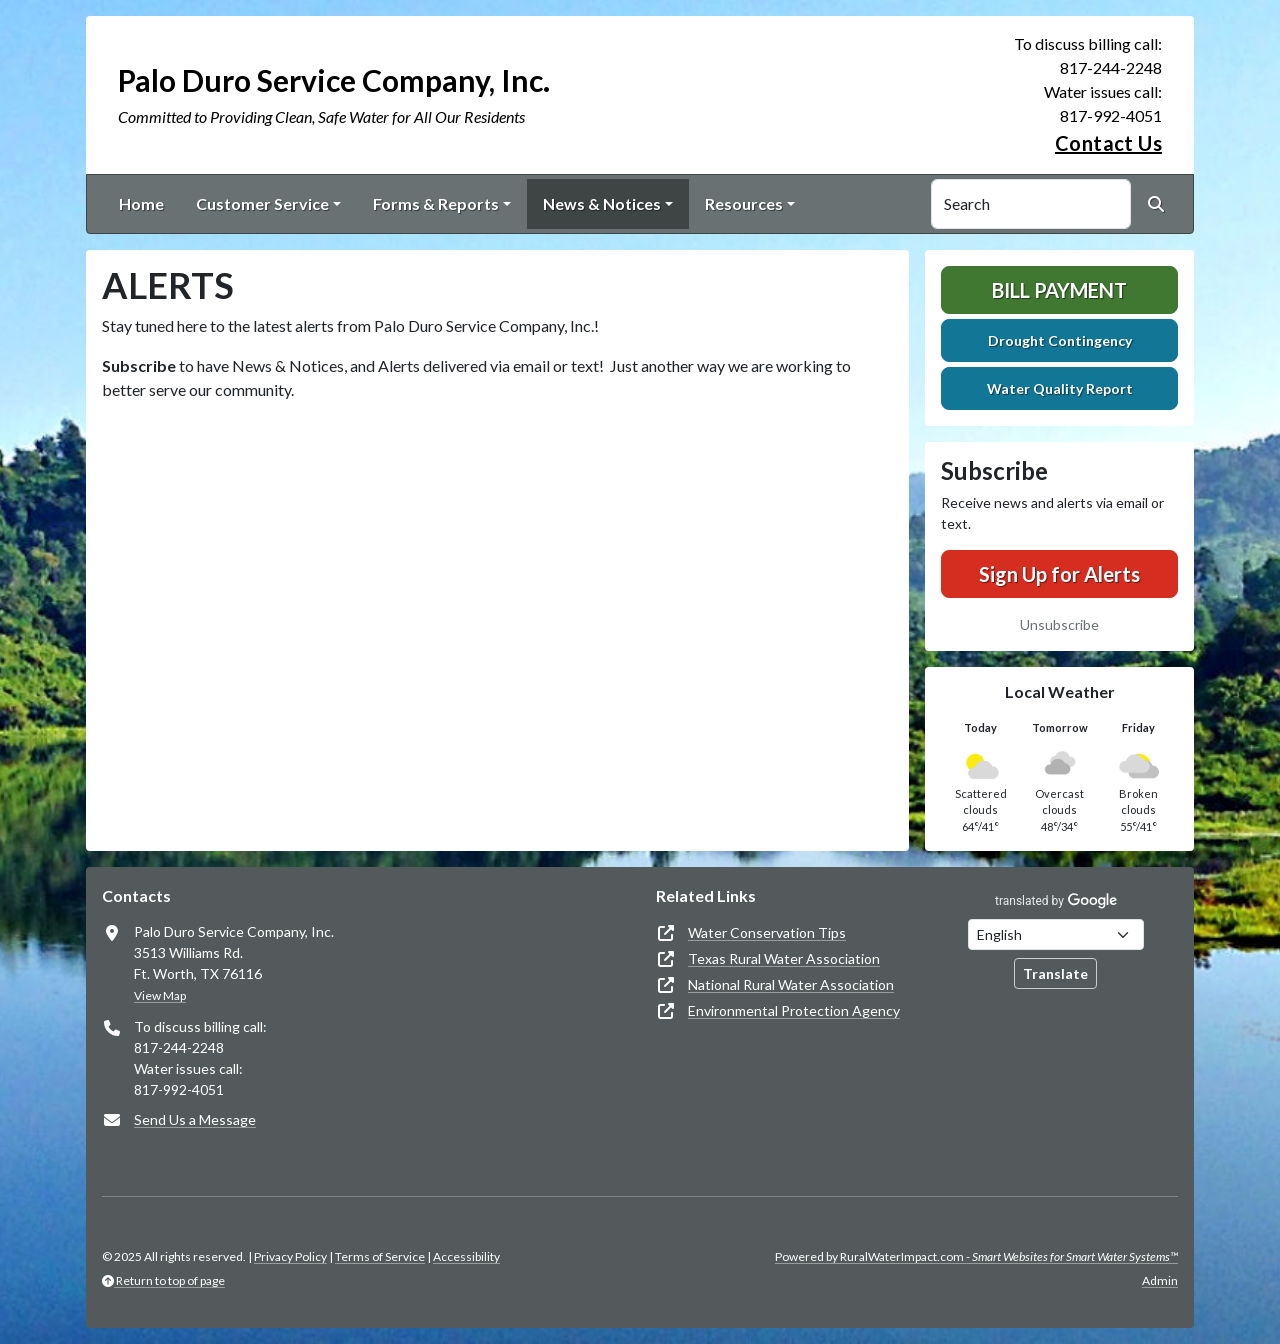 The width and height of the screenshot is (1280, 1344). Describe the element at coordinates (976, 1256) in the screenshot. I see `Powered by RuralWaterImpact.com -` at that location.